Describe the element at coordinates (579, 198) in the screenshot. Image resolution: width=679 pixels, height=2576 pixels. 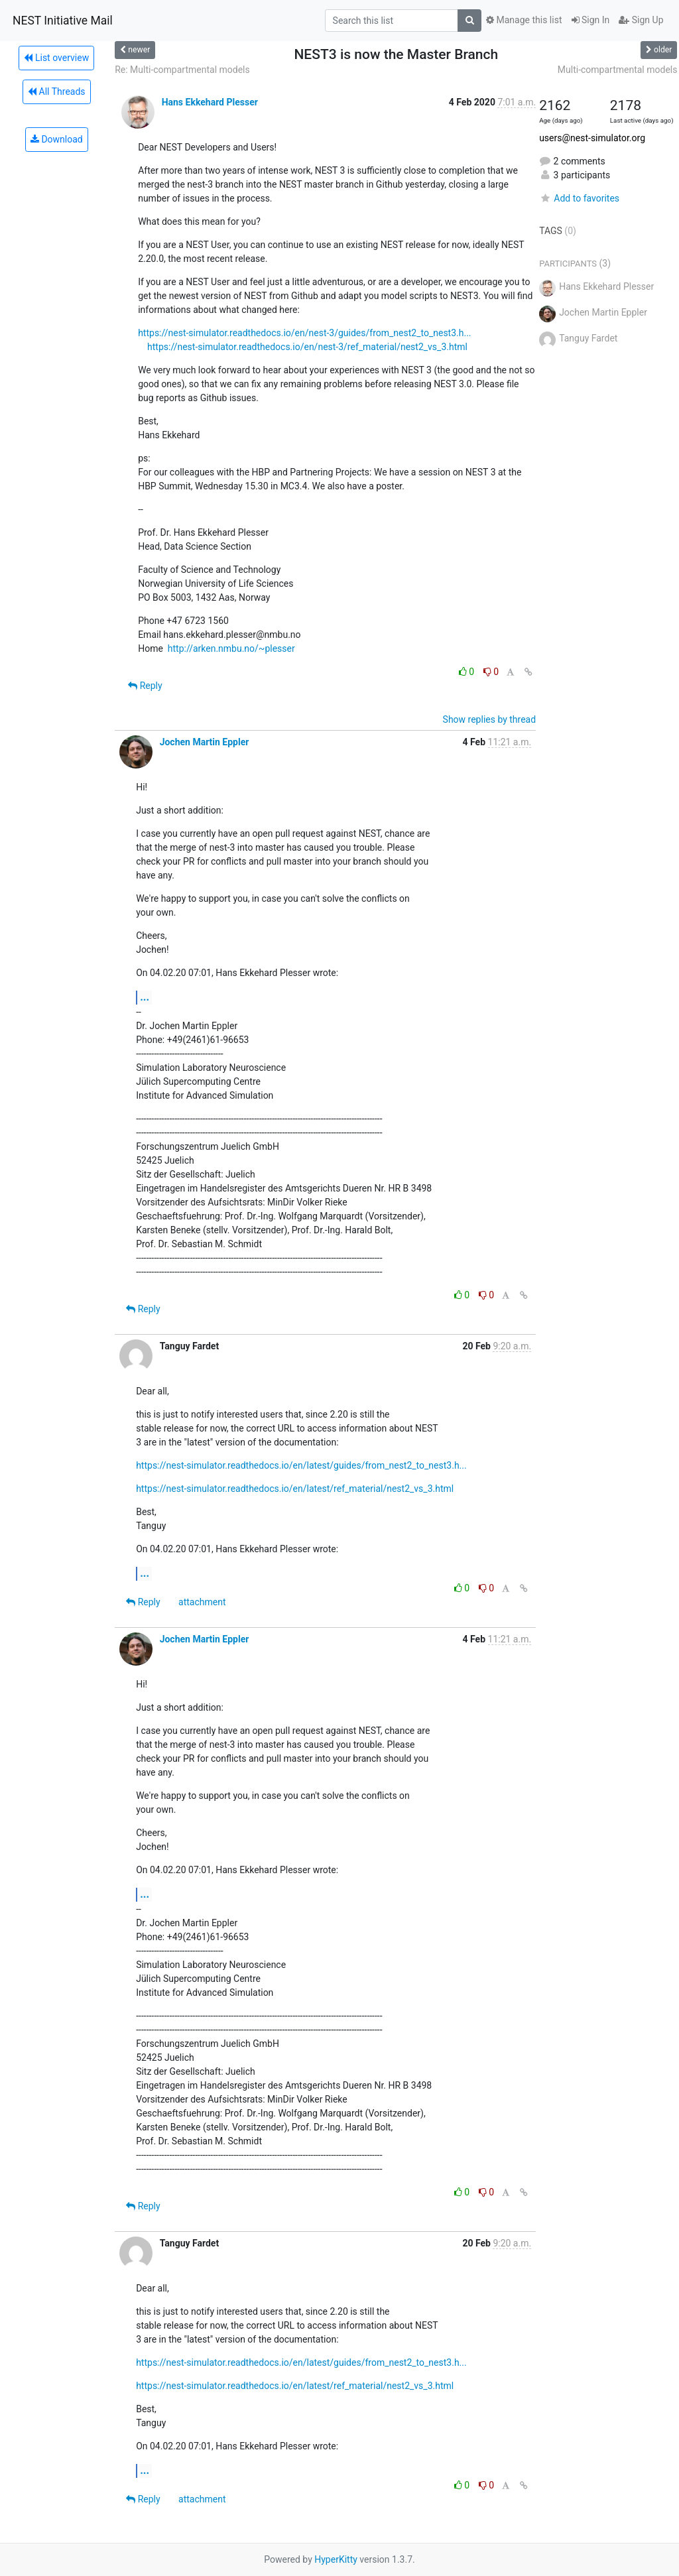
I see `Add to favorites` at that location.